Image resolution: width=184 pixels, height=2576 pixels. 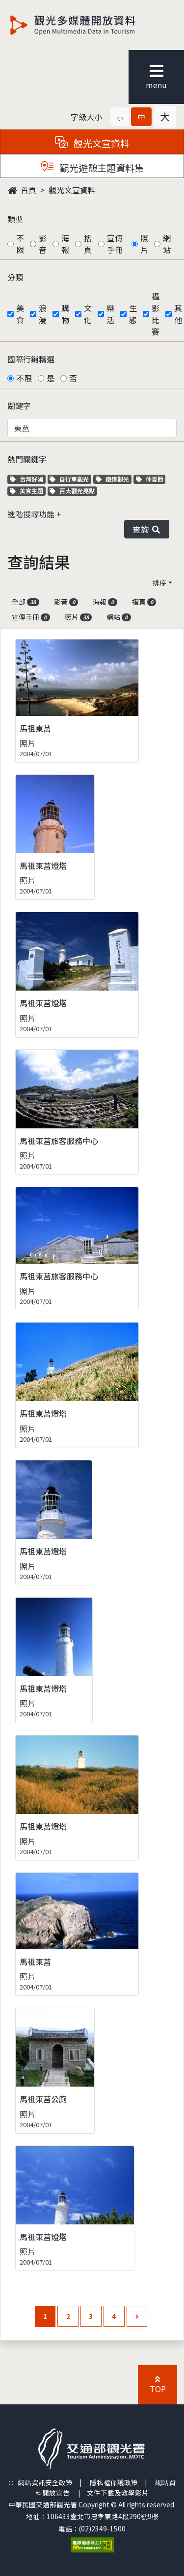 What do you see at coordinates (113, 479) in the screenshot?
I see `鐵道觀光` at bounding box center [113, 479].